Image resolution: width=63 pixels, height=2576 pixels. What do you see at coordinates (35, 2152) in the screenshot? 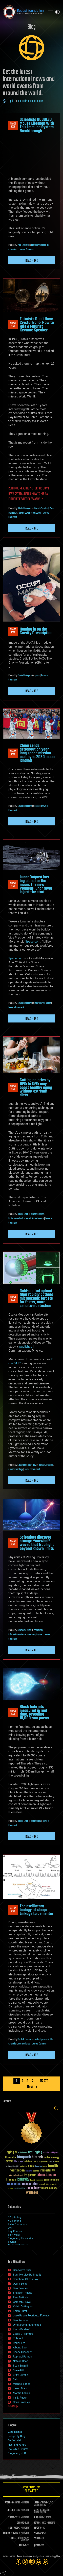
I see `anti-aging [anti-aging (115 items)]` at bounding box center [35, 2152].